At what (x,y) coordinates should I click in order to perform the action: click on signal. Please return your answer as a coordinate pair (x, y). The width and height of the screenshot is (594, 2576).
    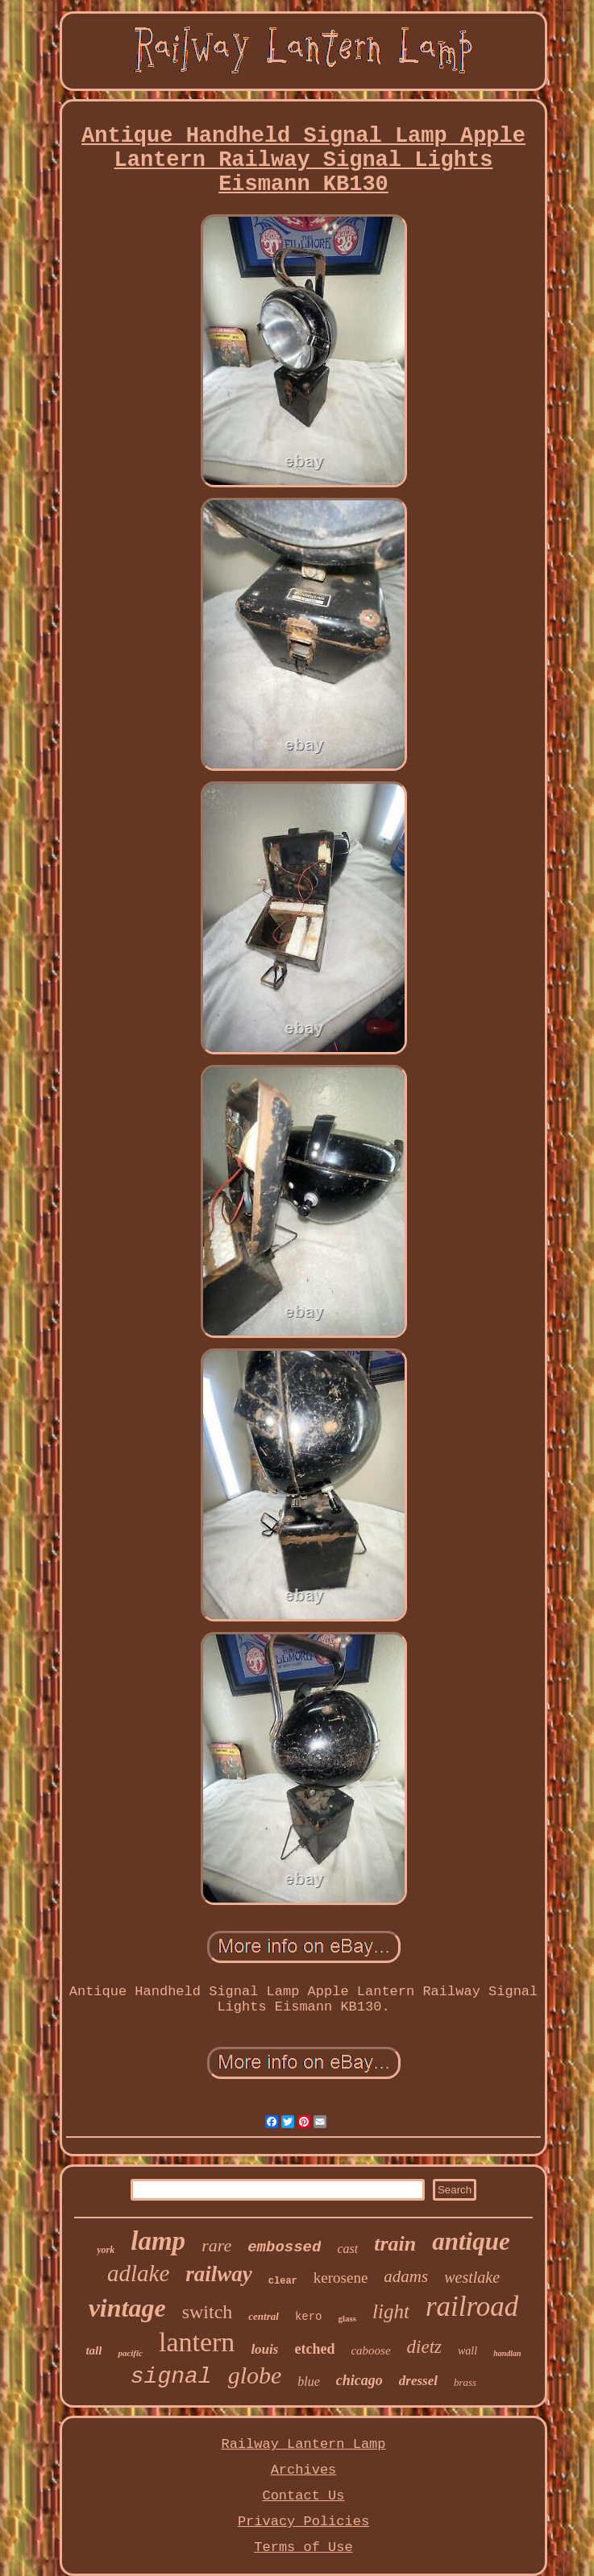
    Looking at the image, I should click on (171, 2376).